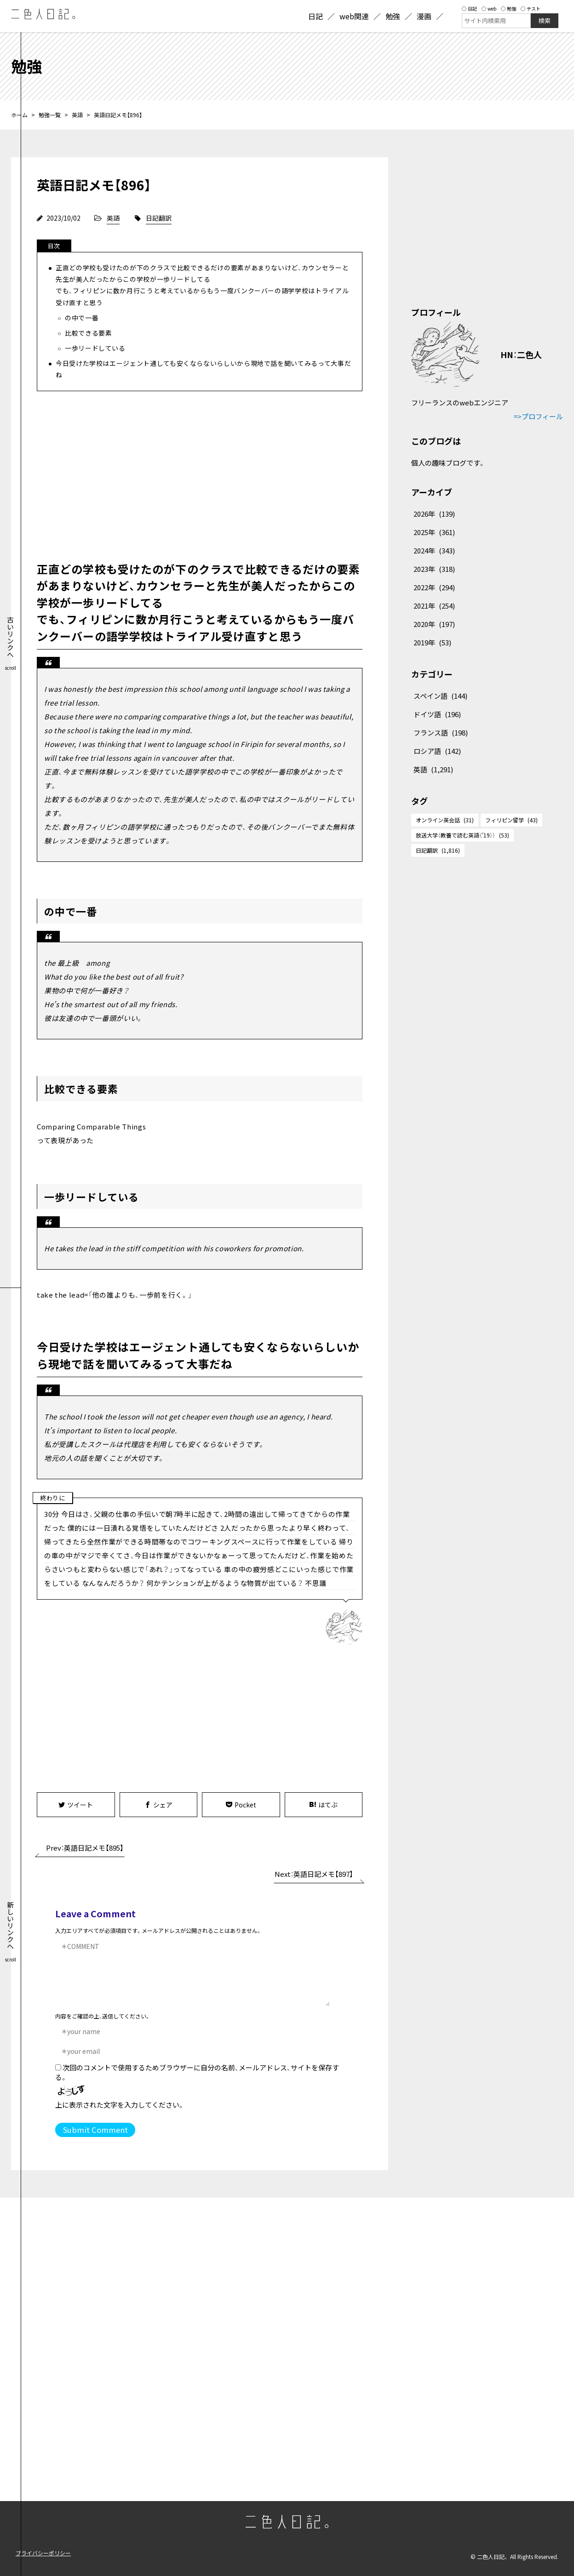 The image size is (574, 2576). I want to click on オンライン英会話, so click(445, 820).